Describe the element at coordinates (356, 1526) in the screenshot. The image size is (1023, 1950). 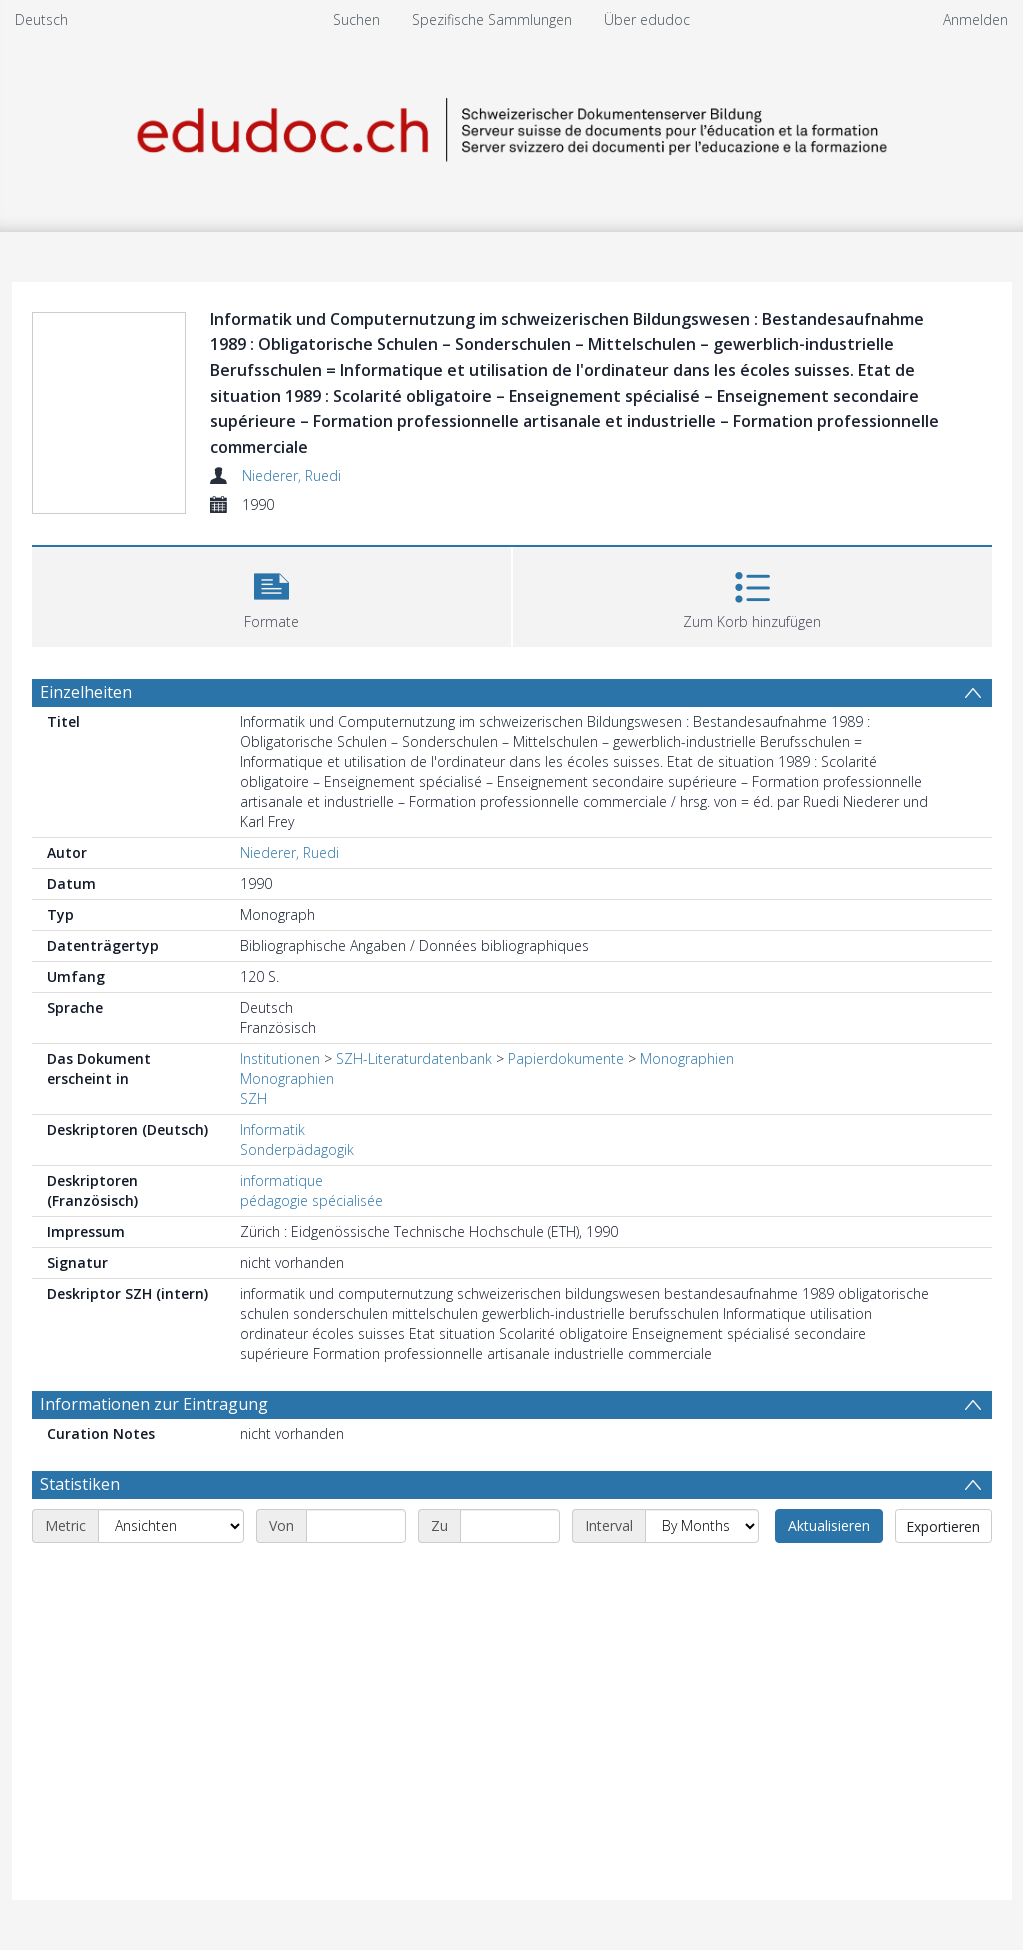
I see `[Start date]` at that location.